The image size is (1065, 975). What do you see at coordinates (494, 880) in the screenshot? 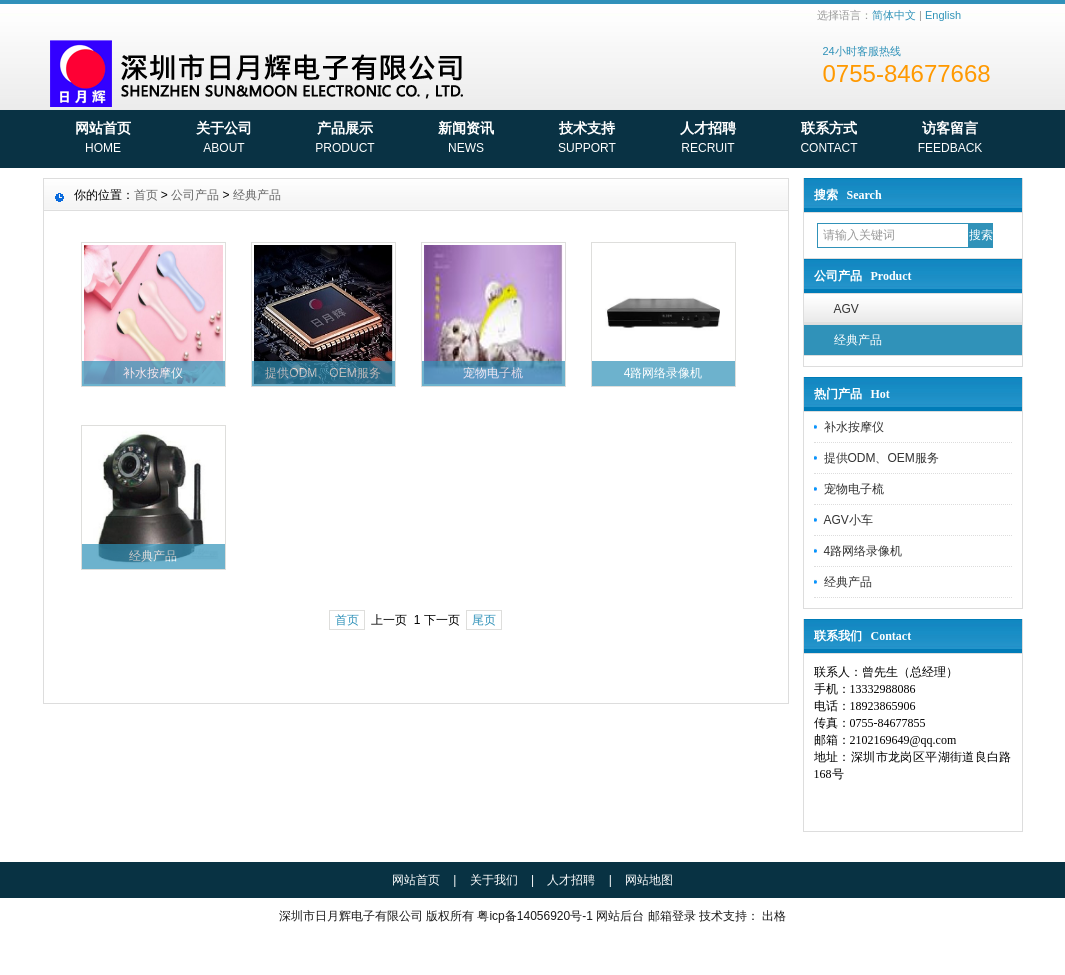
I see `关于我们` at bounding box center [494, 880].